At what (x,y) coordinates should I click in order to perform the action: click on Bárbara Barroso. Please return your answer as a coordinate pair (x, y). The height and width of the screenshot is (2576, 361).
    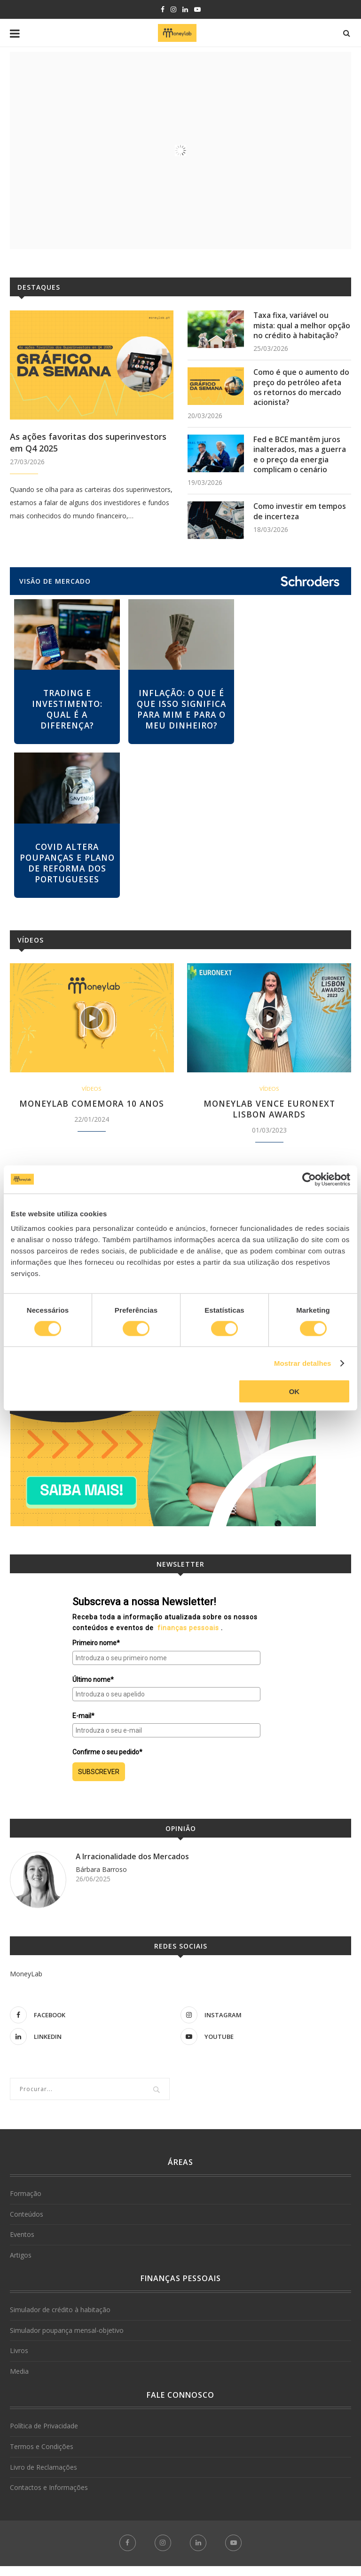
    Looking at the image, I should click on (101, 1879).